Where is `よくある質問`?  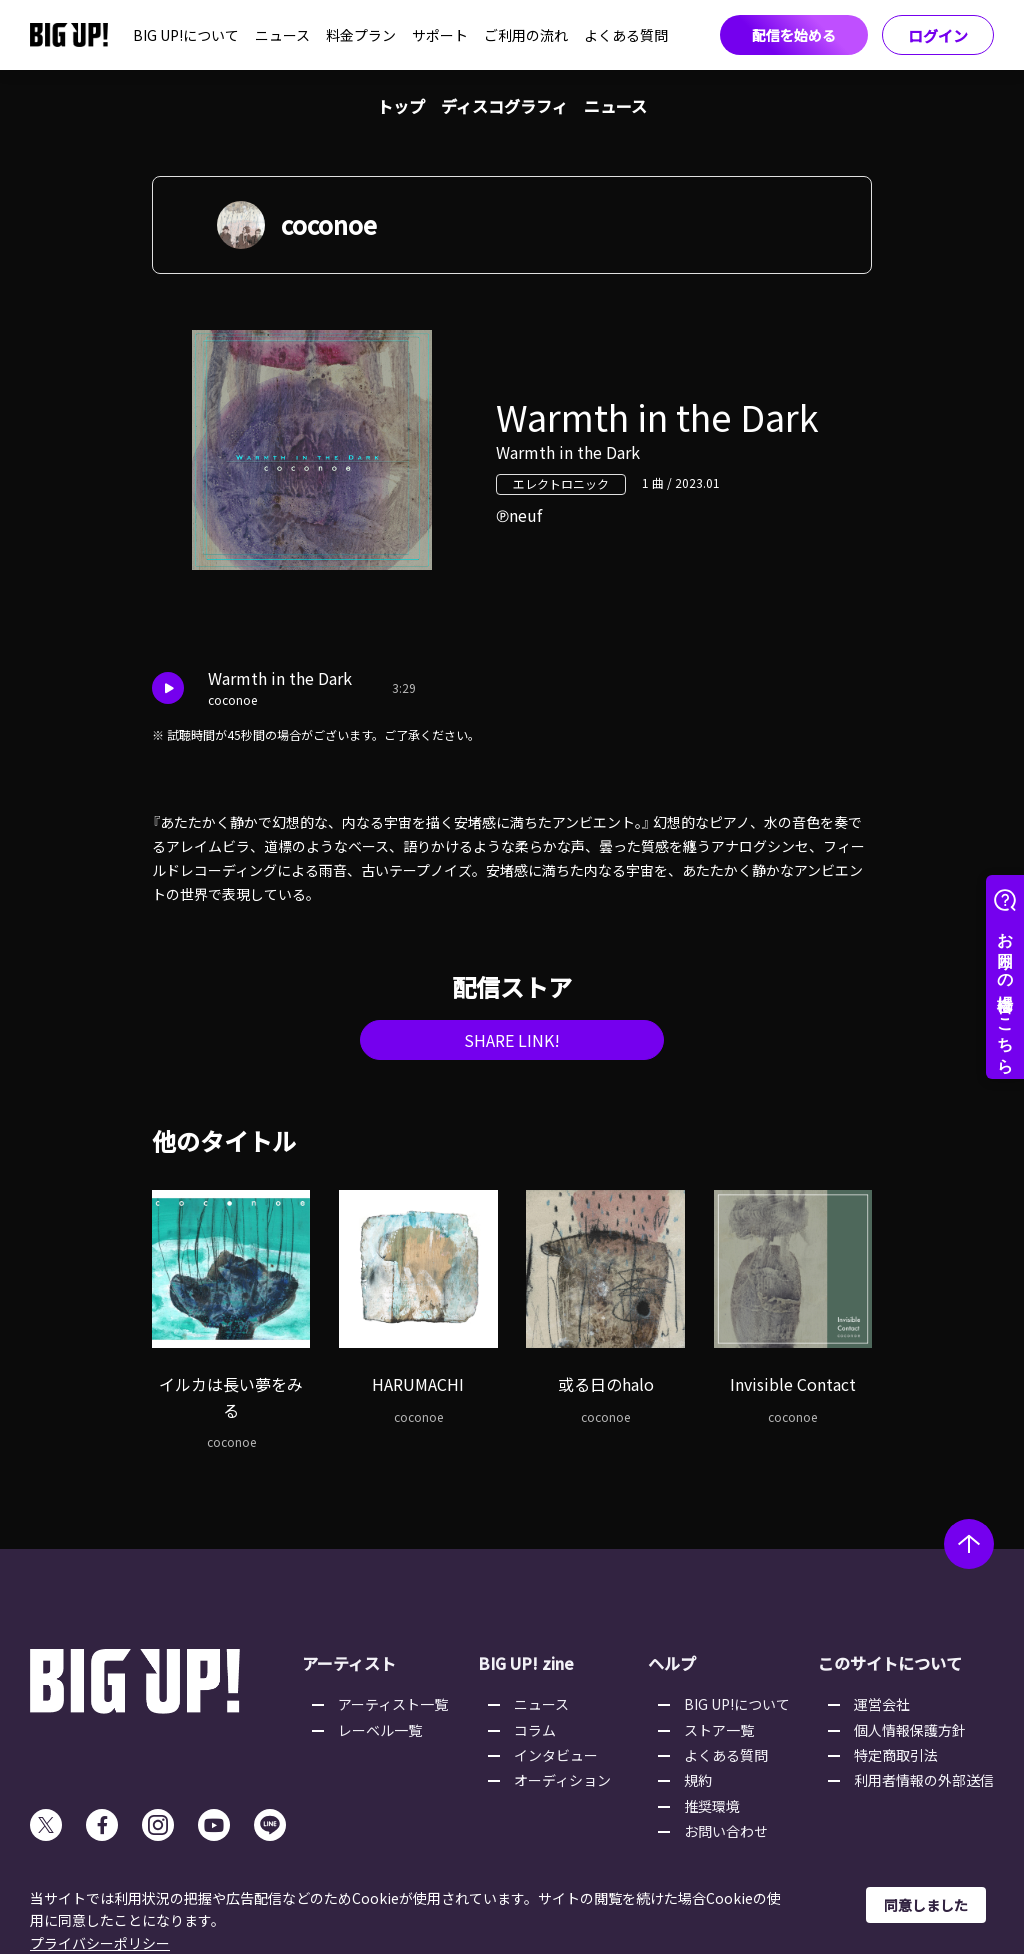
よくある質問 is located at coordinates (626, 35).